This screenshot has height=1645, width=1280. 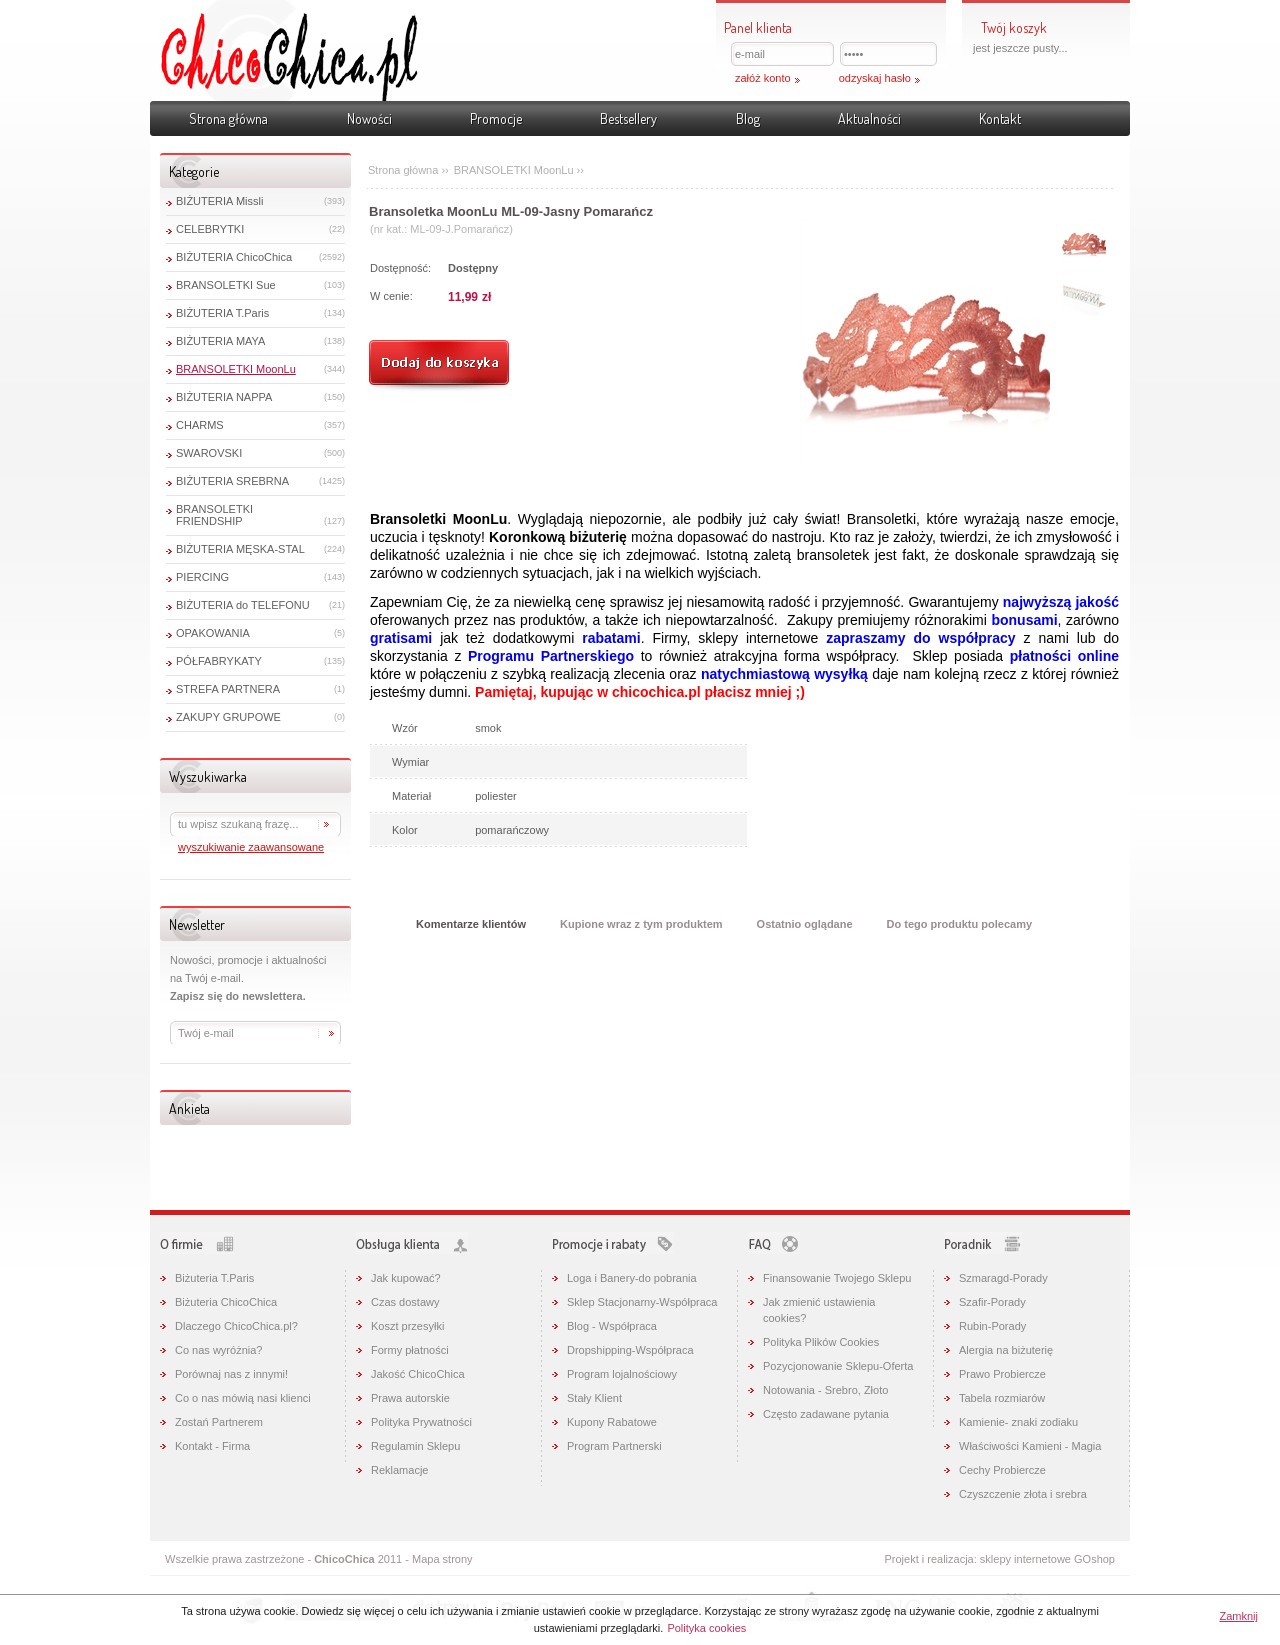 I want to click on Notowania - Srebro, Złoto, so click(x=825, y=1390).